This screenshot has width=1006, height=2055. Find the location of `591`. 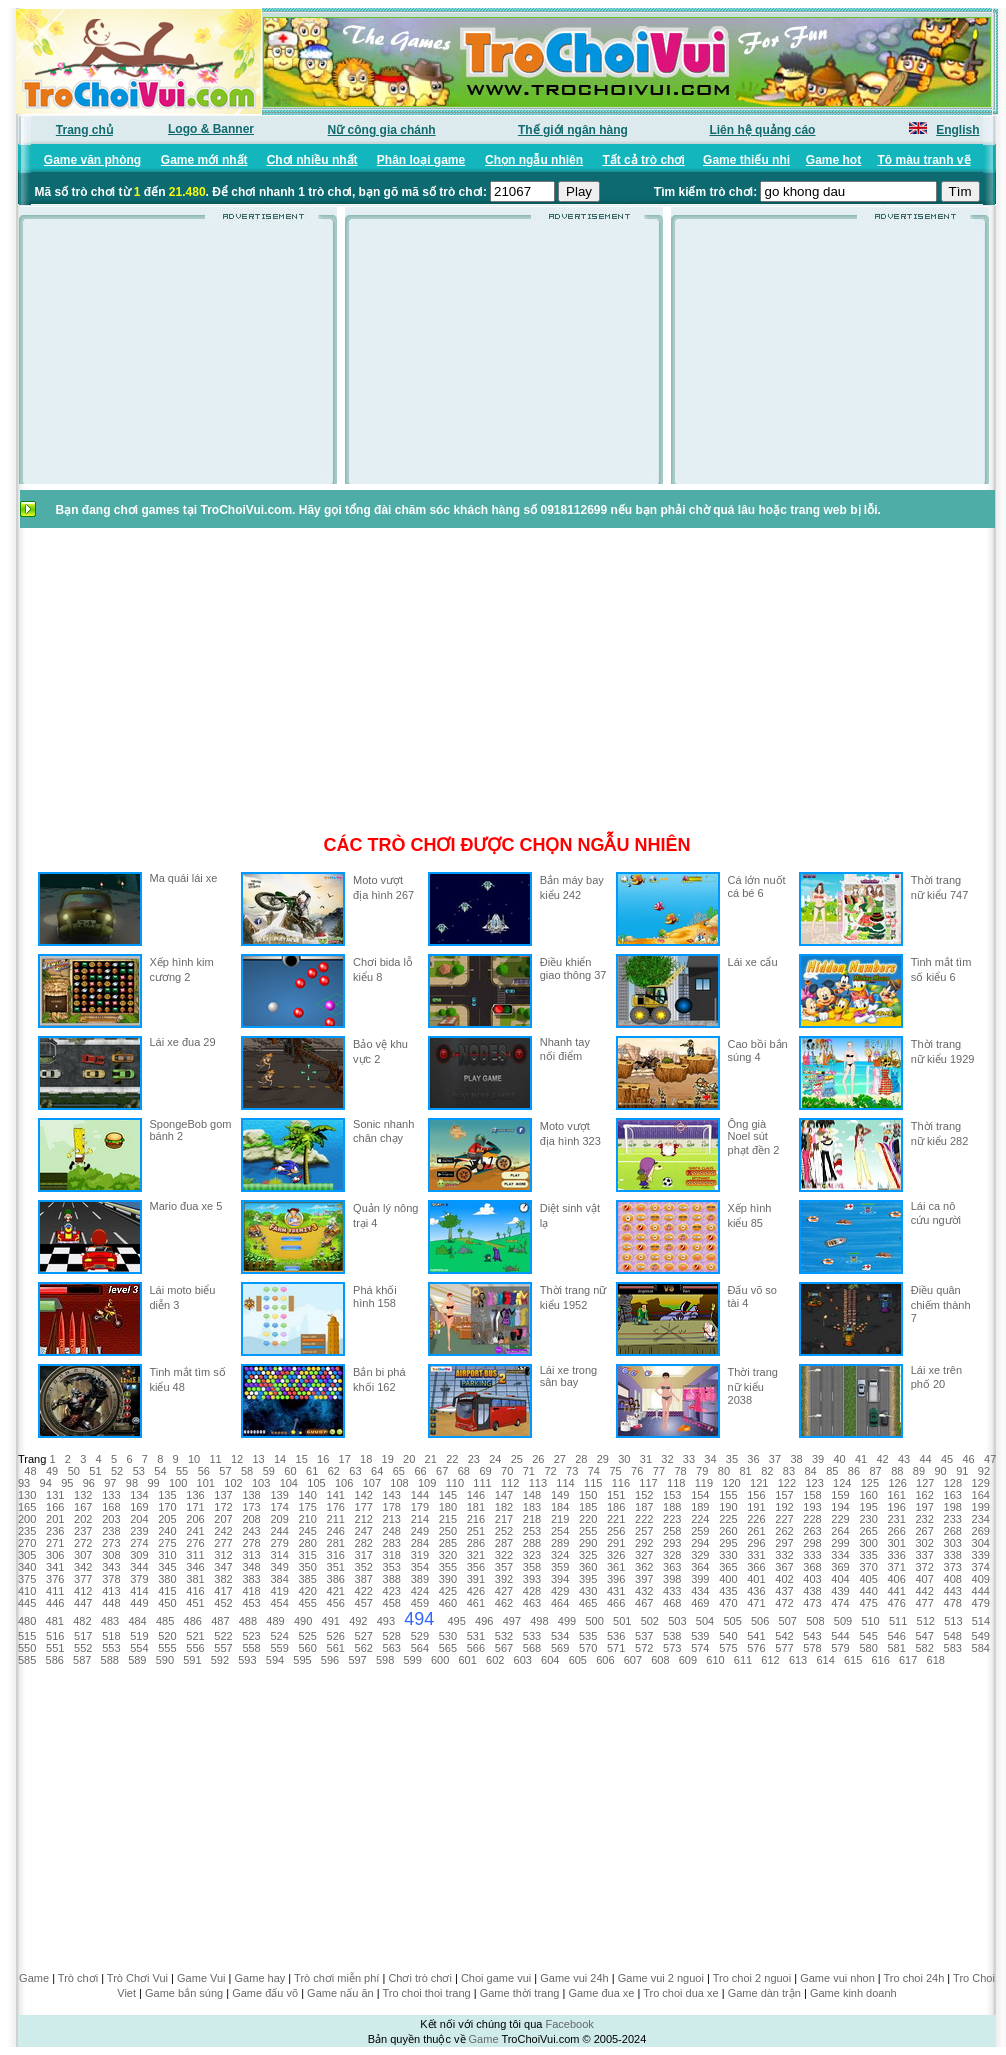

591 is located at coordinates (192, 1660).